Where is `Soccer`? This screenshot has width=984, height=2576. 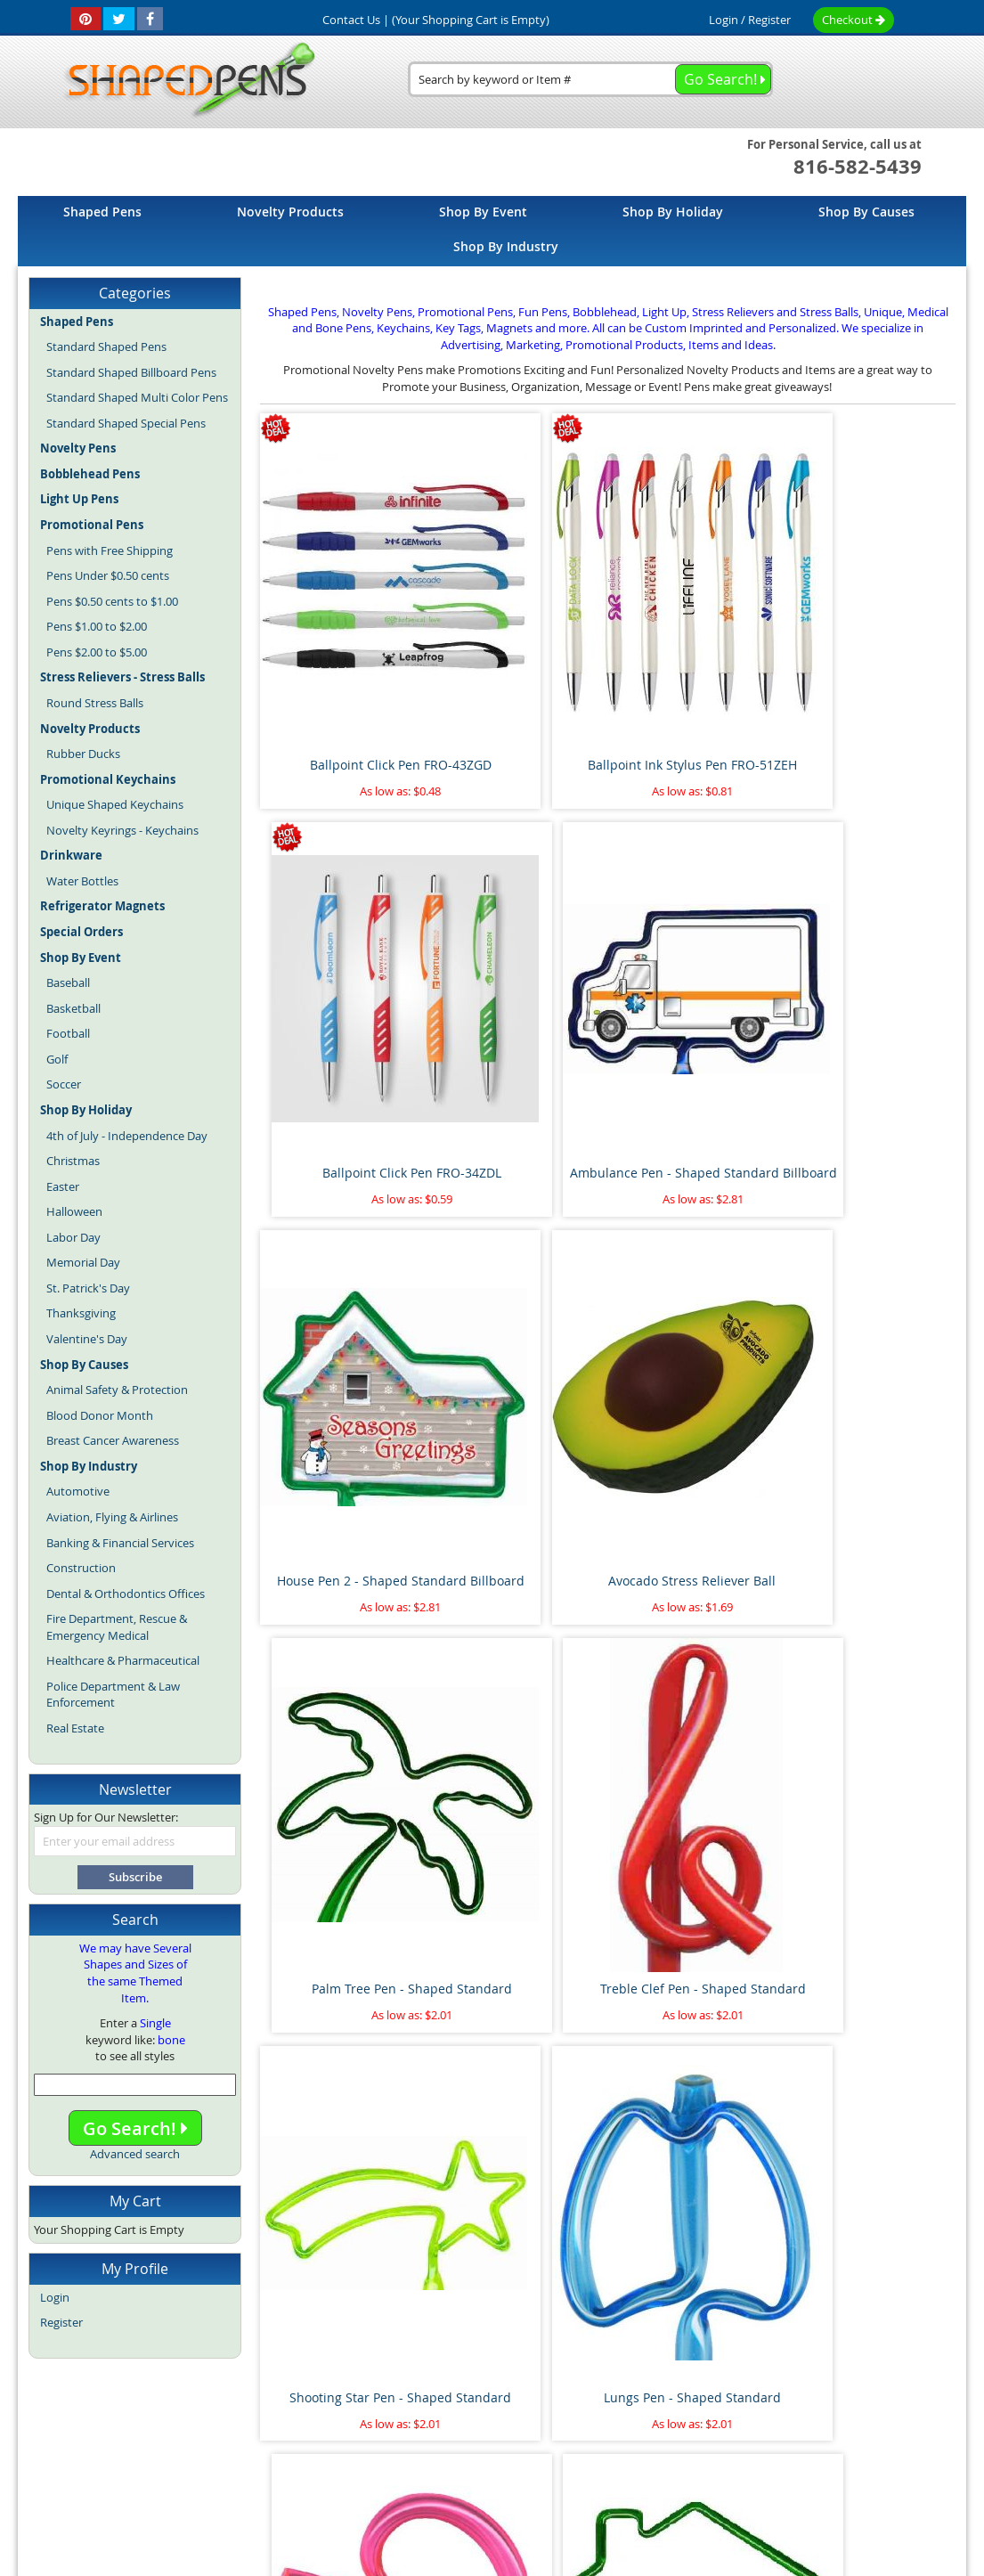
Soccer is located at coordinates (63, 1084).